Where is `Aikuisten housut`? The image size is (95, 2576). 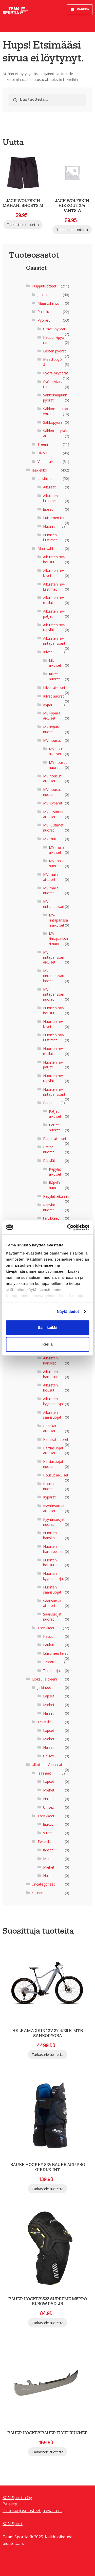
Aikuisten housut is located at coordinates (50, 1388).